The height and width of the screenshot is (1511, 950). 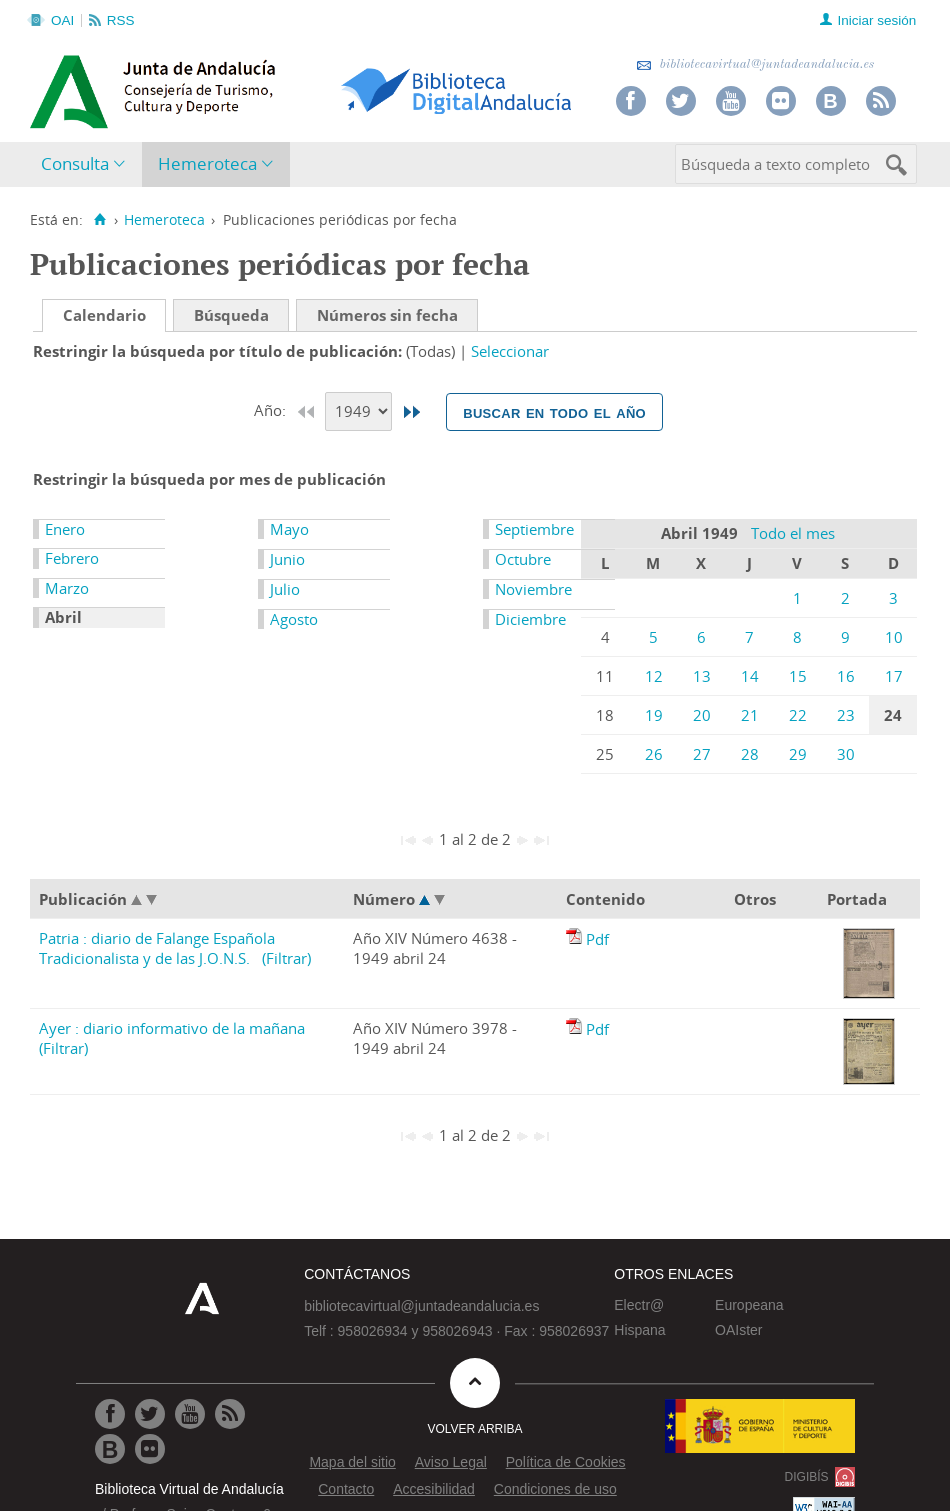 I want to click on 29, so click(x=798, y=754).